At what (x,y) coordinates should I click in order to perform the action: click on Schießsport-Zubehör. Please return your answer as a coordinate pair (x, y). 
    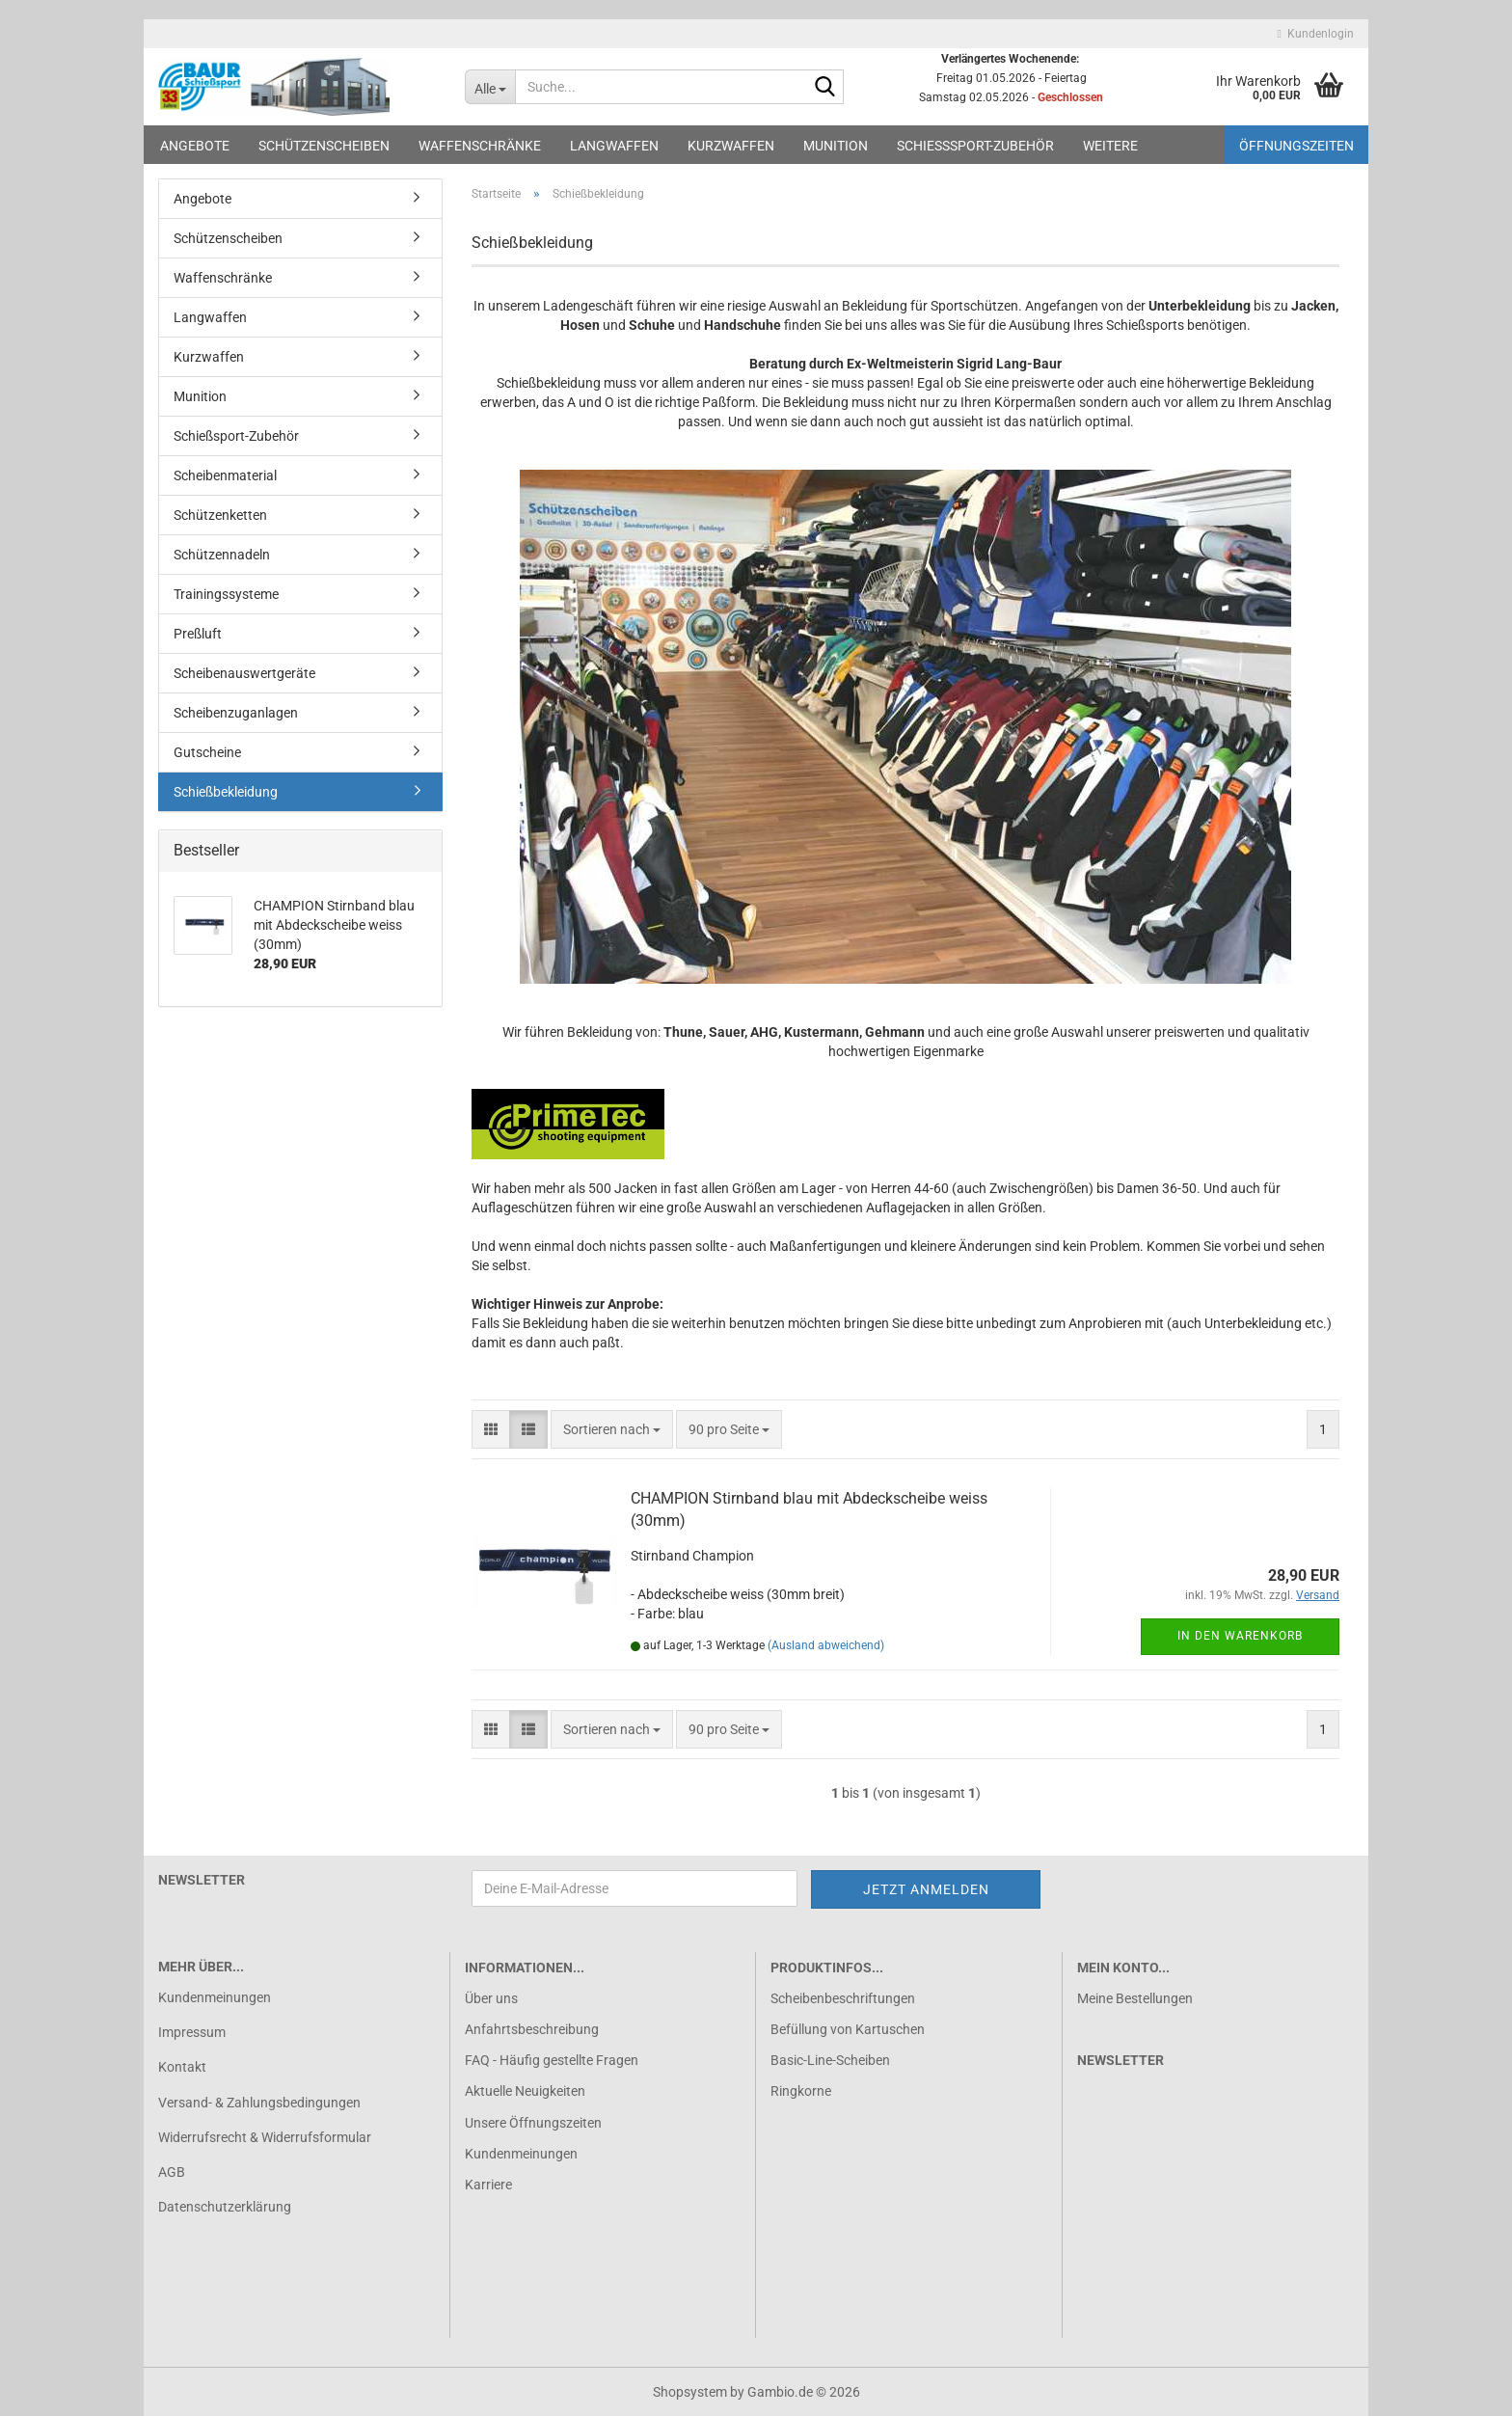
    Looking at the image, I should click on (975, 145).